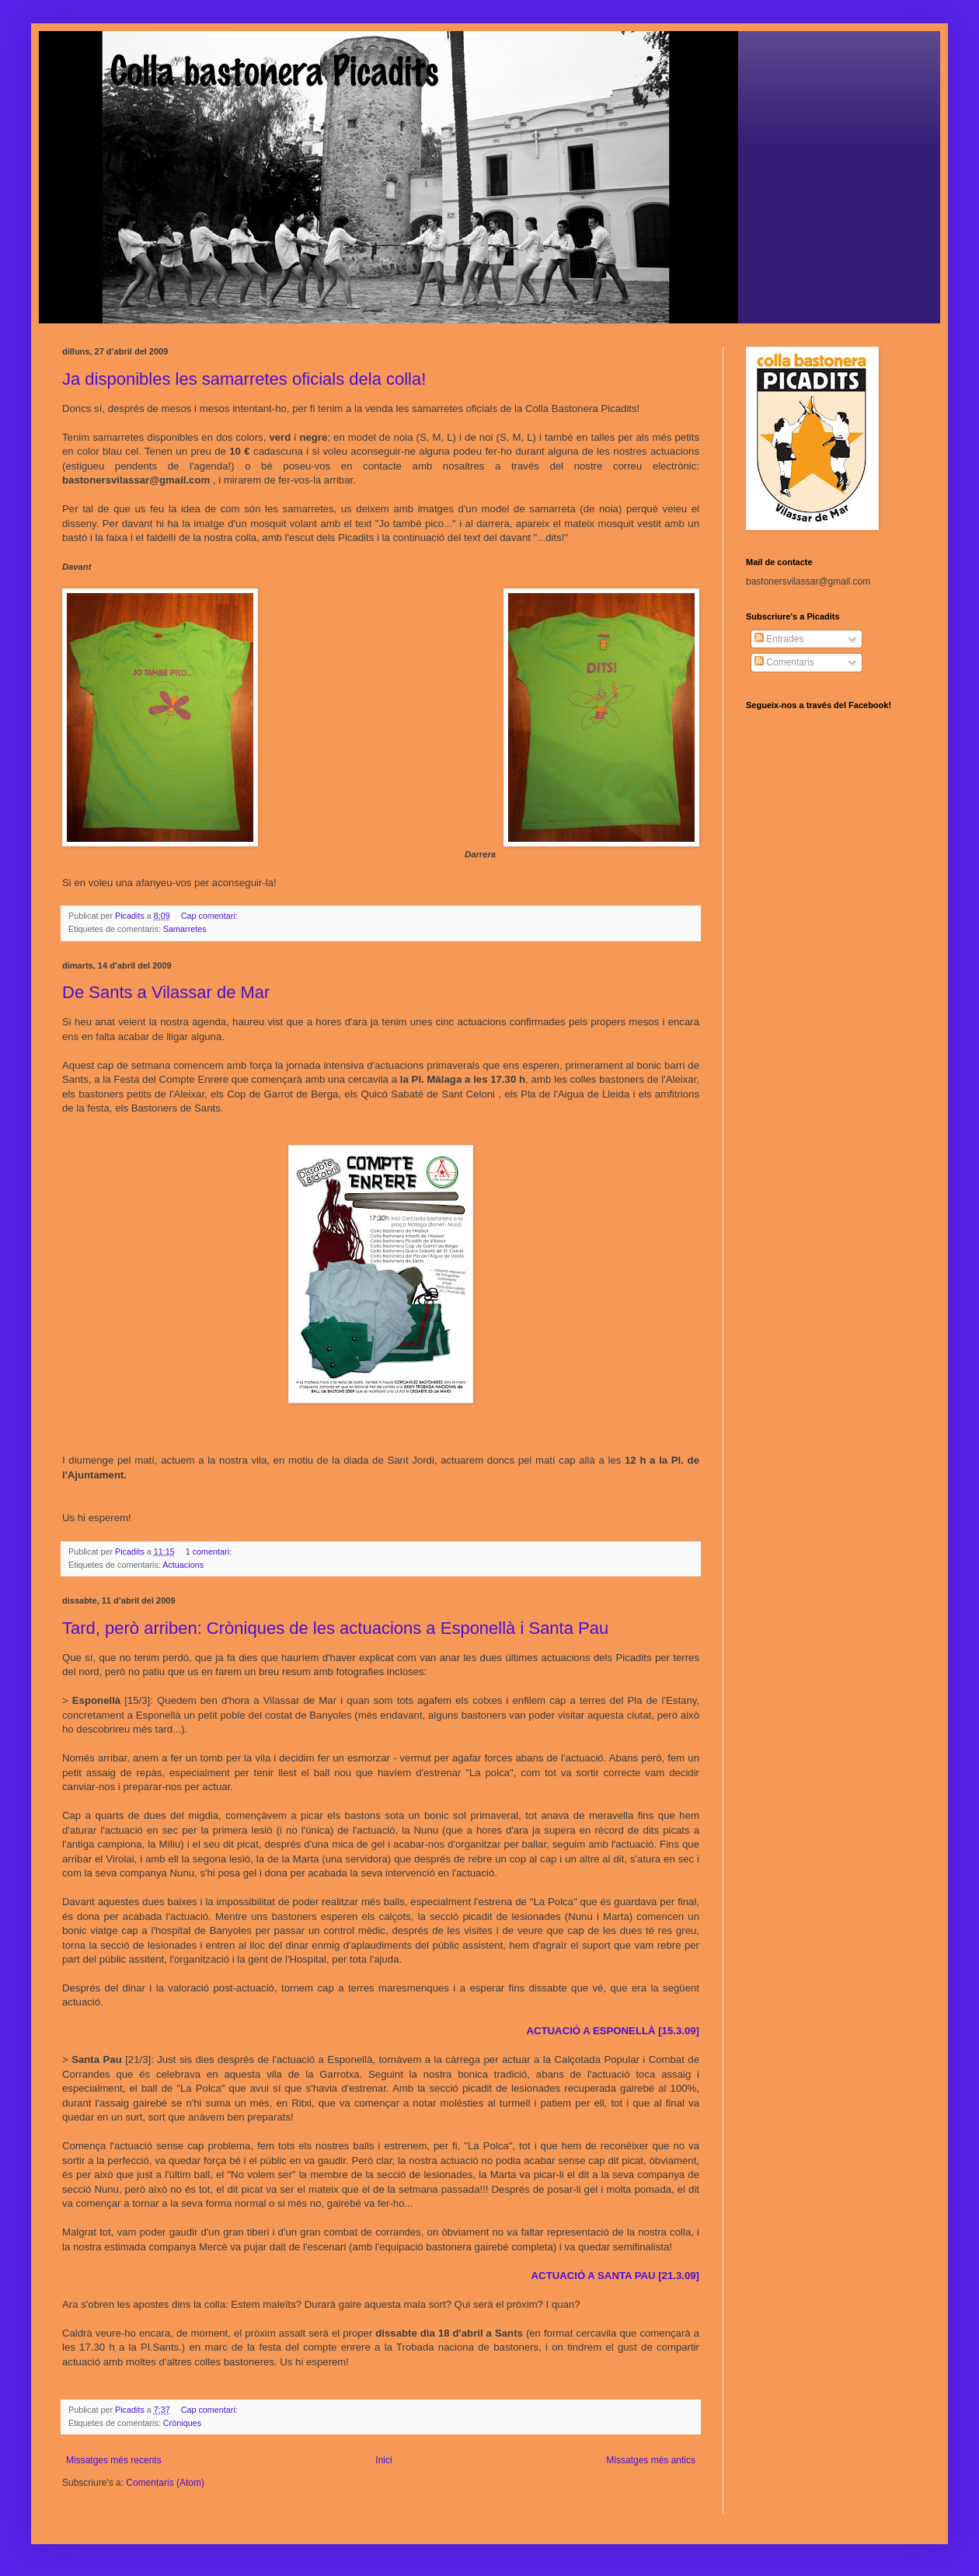 Image resolution: width=979 pixels, height=2576 pixels. Describe the element at coordinates (210, 915) in the screenshot. I see `Cap comentari:` at that location.